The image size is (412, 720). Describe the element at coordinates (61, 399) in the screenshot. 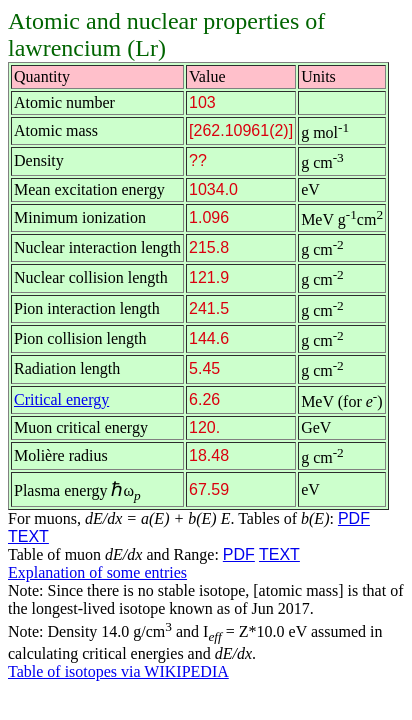

I see `Critical energy` at that location.